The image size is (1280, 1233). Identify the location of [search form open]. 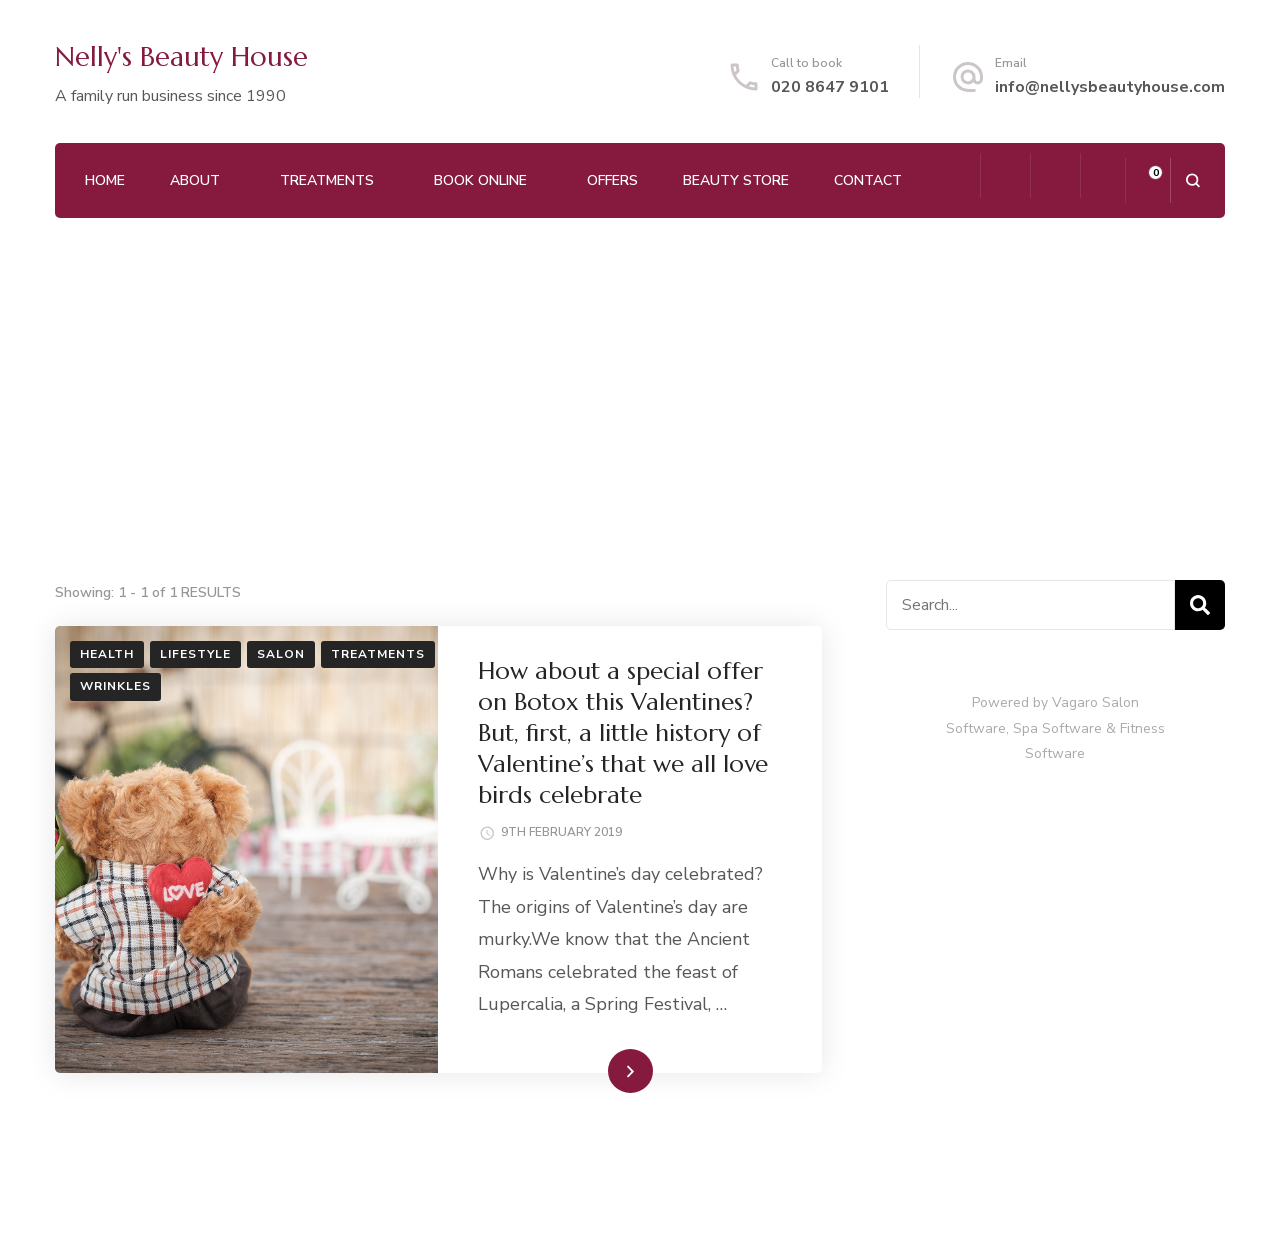
(1192, 180).